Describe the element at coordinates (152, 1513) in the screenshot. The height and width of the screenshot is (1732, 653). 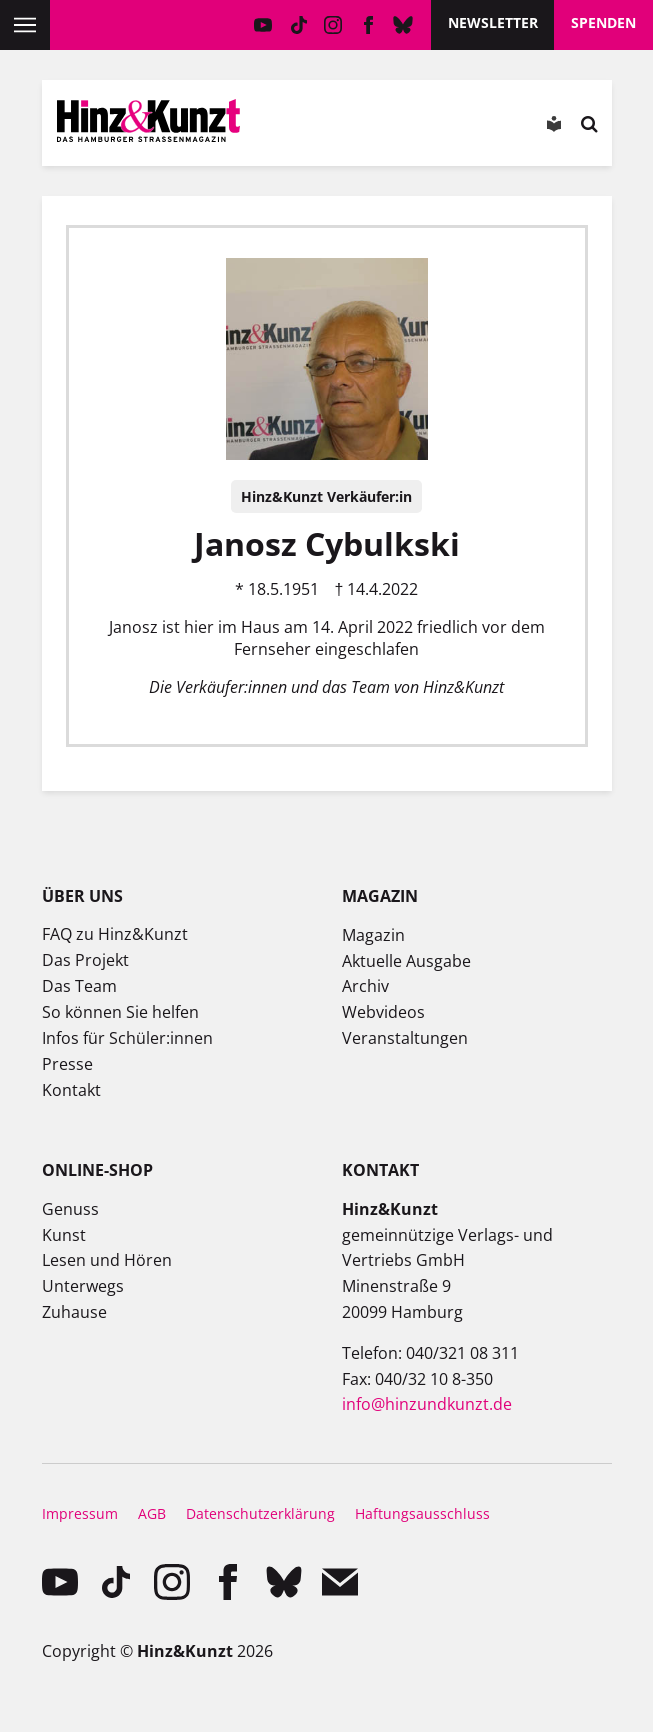
I see `AGB` at that location.